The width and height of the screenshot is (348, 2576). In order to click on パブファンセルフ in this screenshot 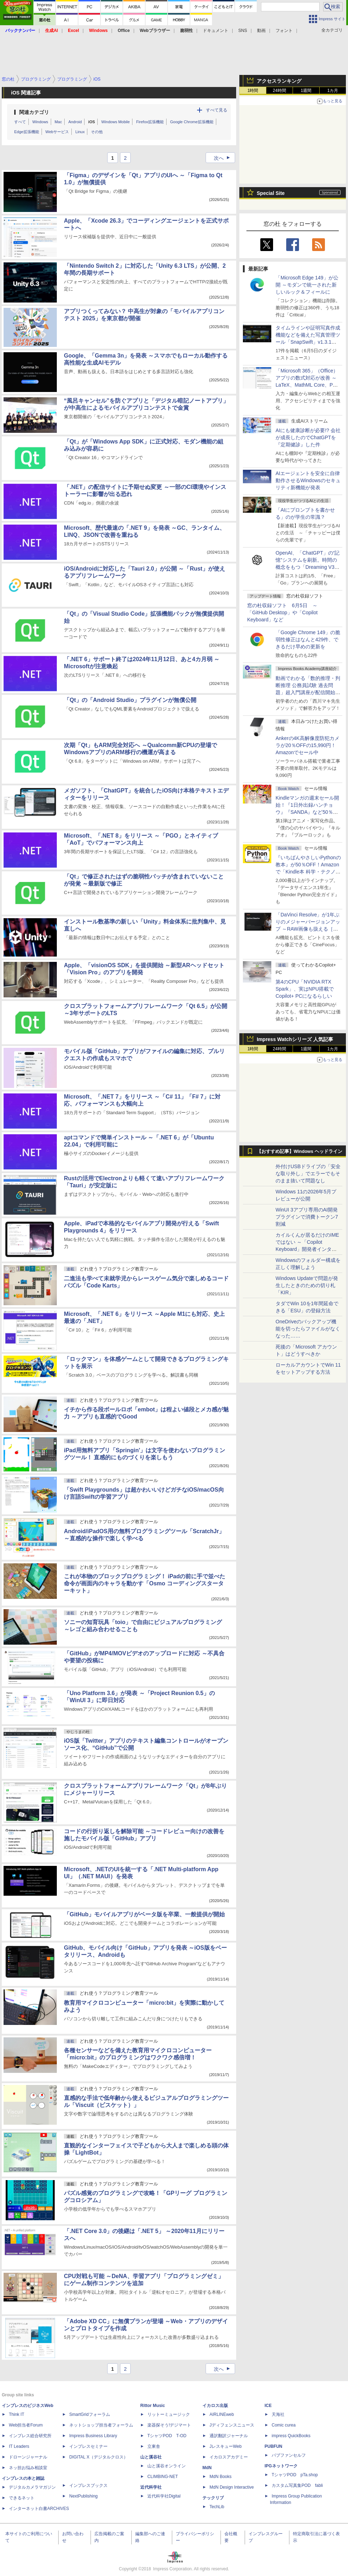, I will do `click(289, 2455)`.